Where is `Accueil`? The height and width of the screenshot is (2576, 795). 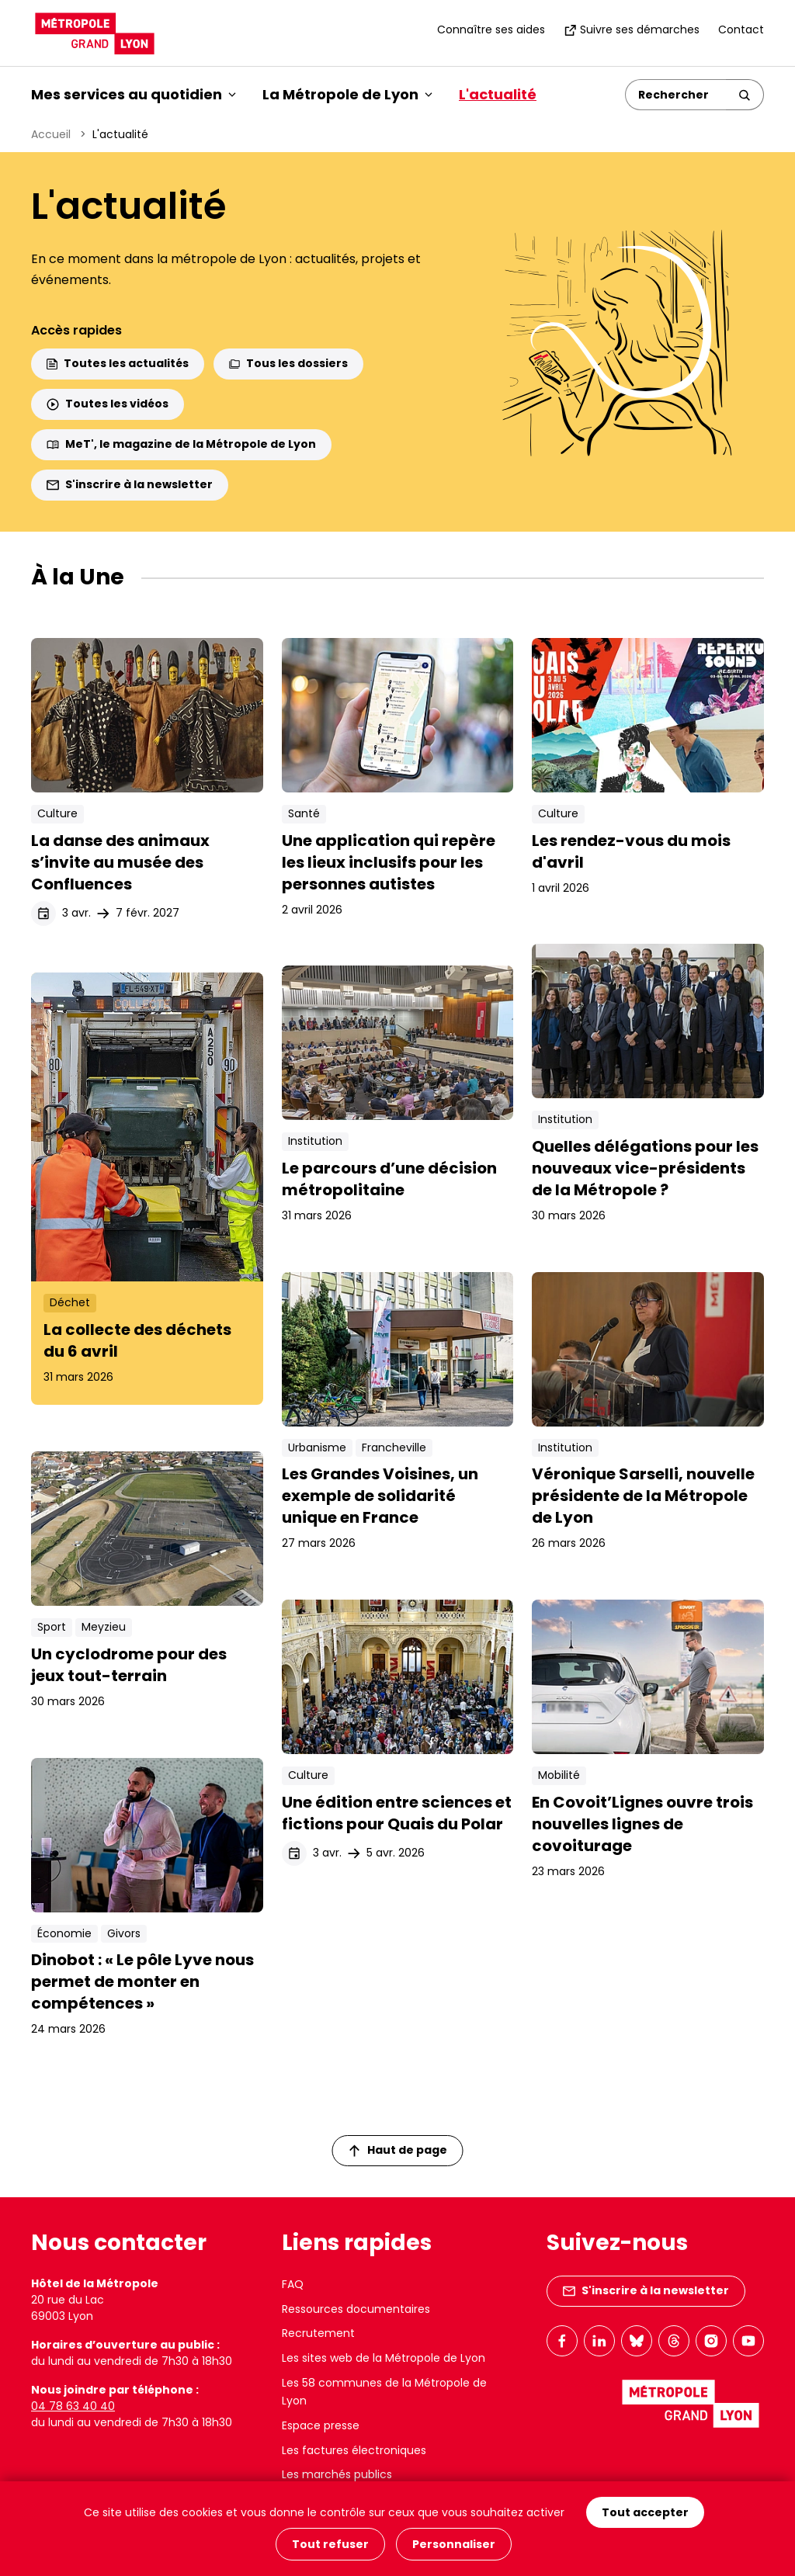 Accueil is located at coordinates (51, 134).